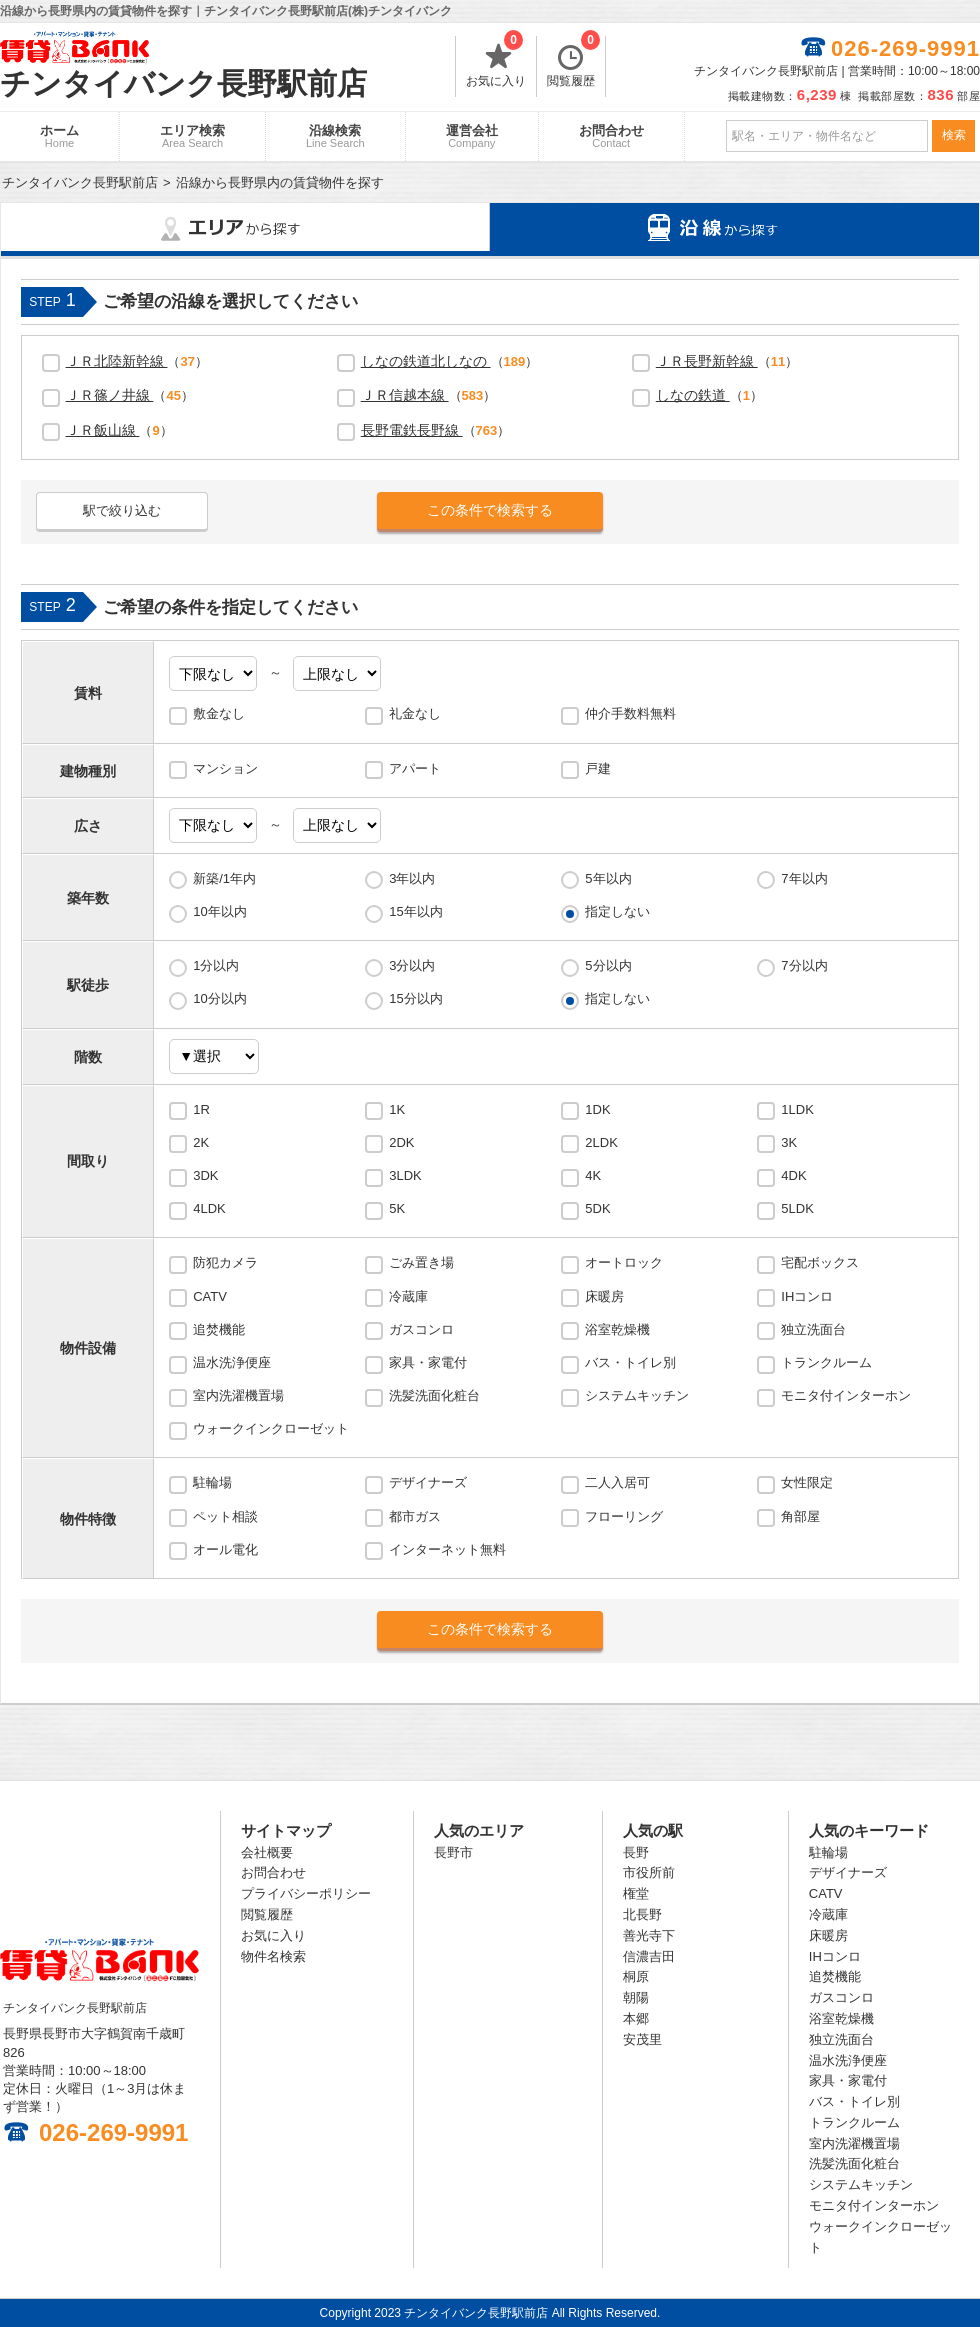 This screenshot has height=2327, width=980. I want to click on 3年以内, so click(412, 878).